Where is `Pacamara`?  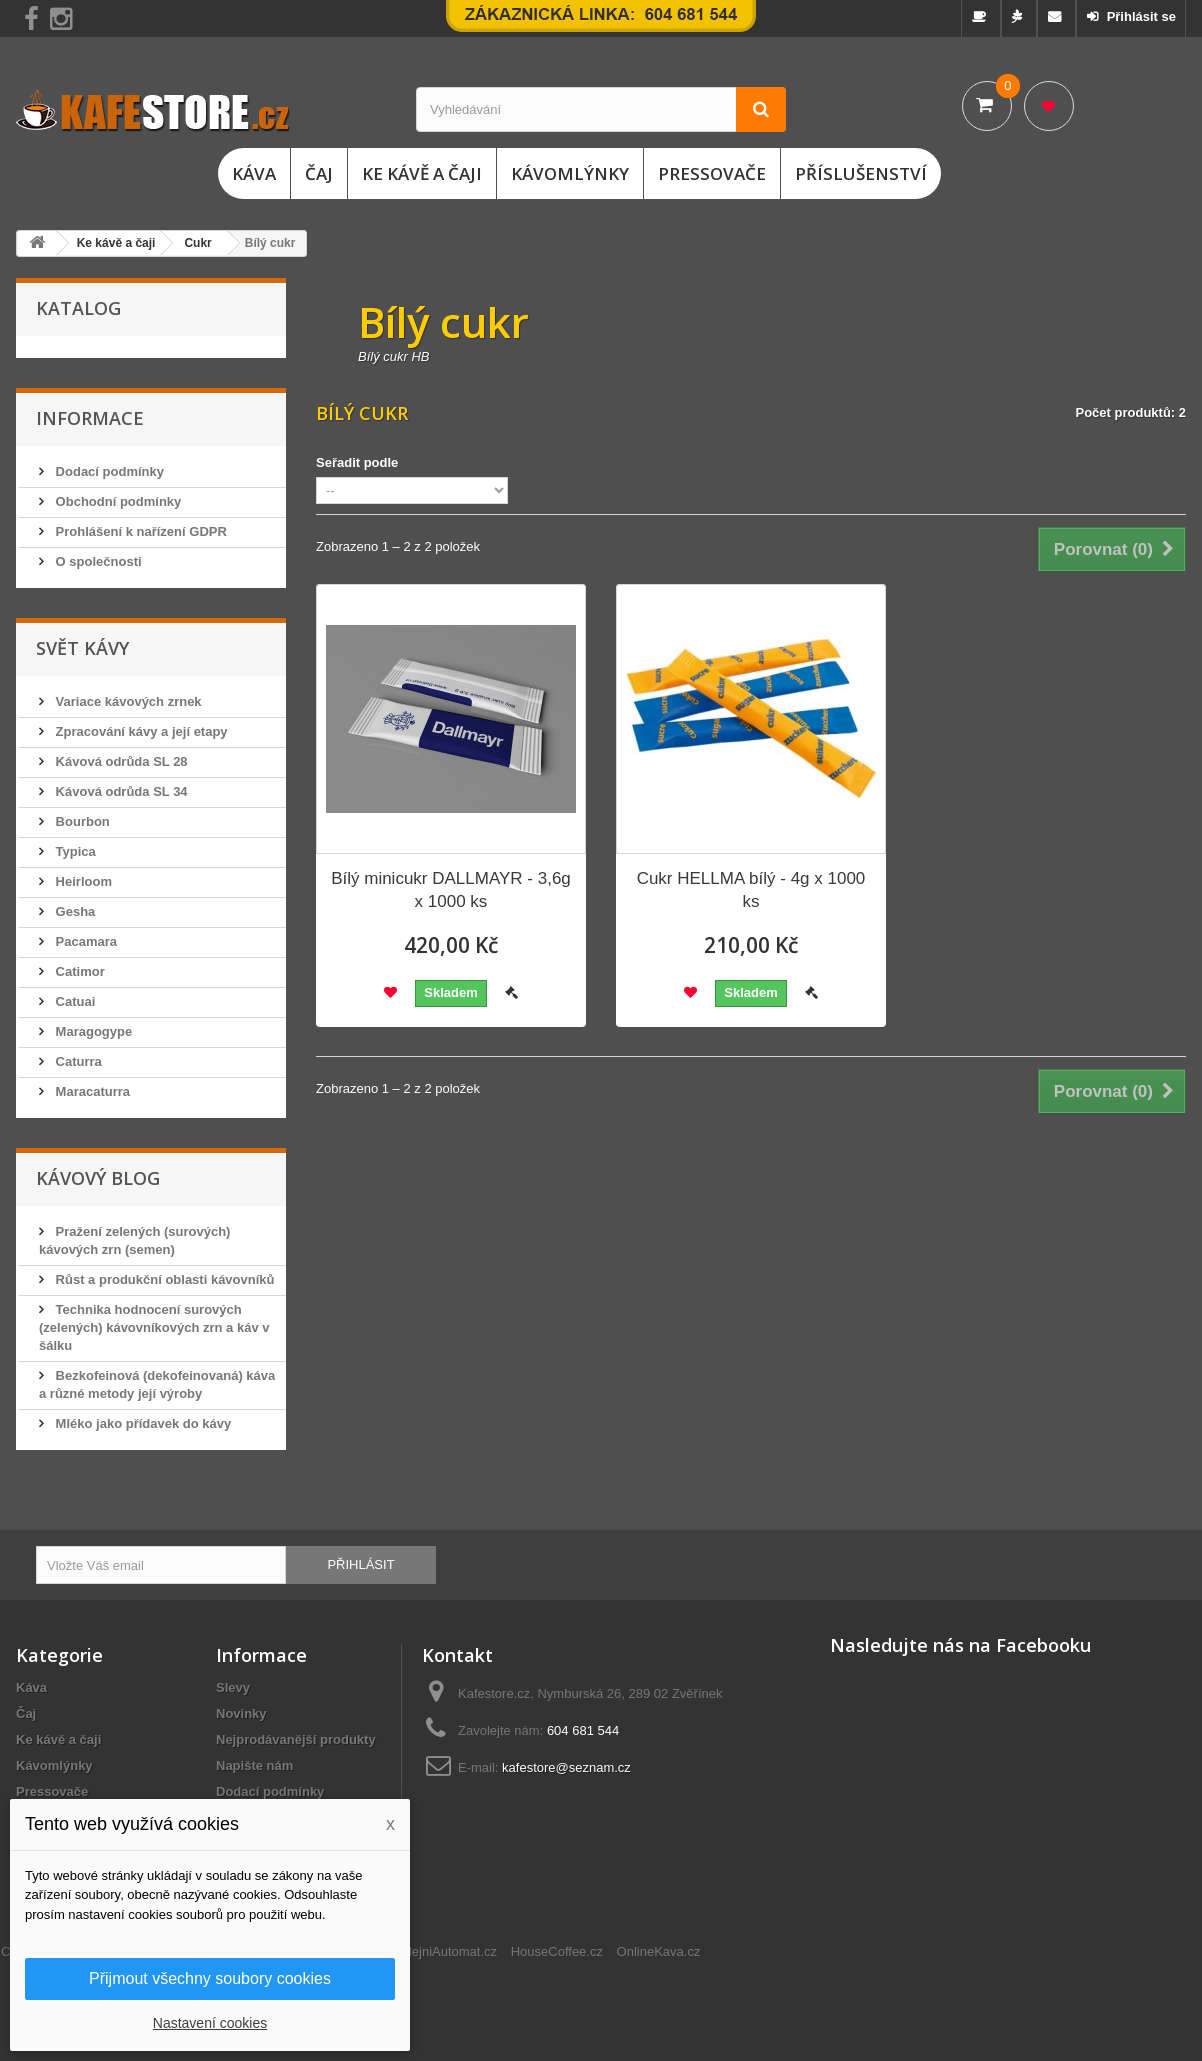 Pacamara is located at coordinates (84, 941).